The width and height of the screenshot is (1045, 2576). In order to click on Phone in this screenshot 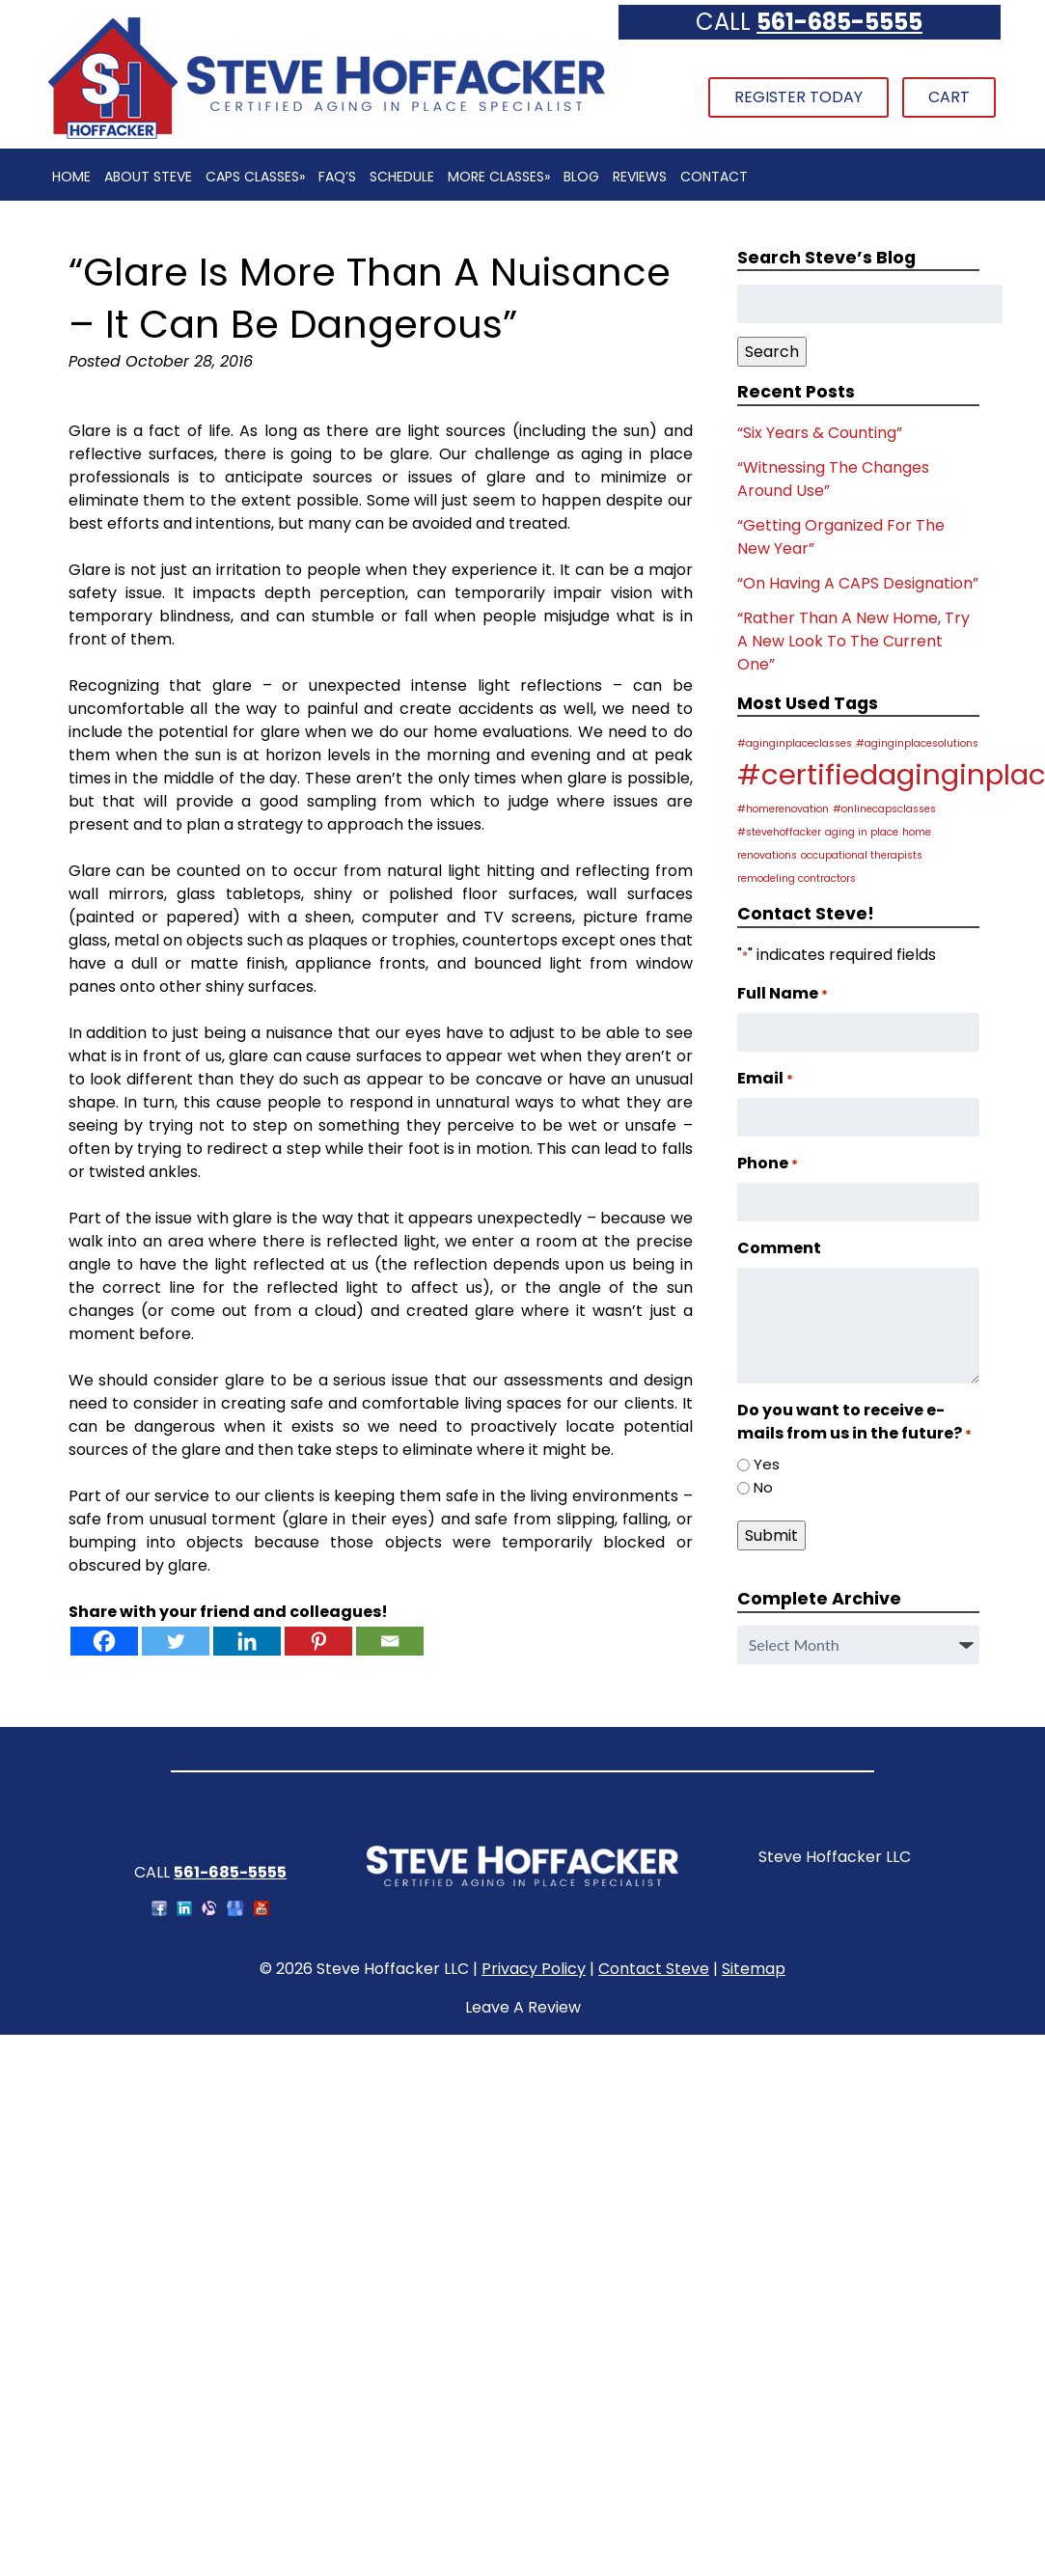, I will do `click(767, 1163)`.